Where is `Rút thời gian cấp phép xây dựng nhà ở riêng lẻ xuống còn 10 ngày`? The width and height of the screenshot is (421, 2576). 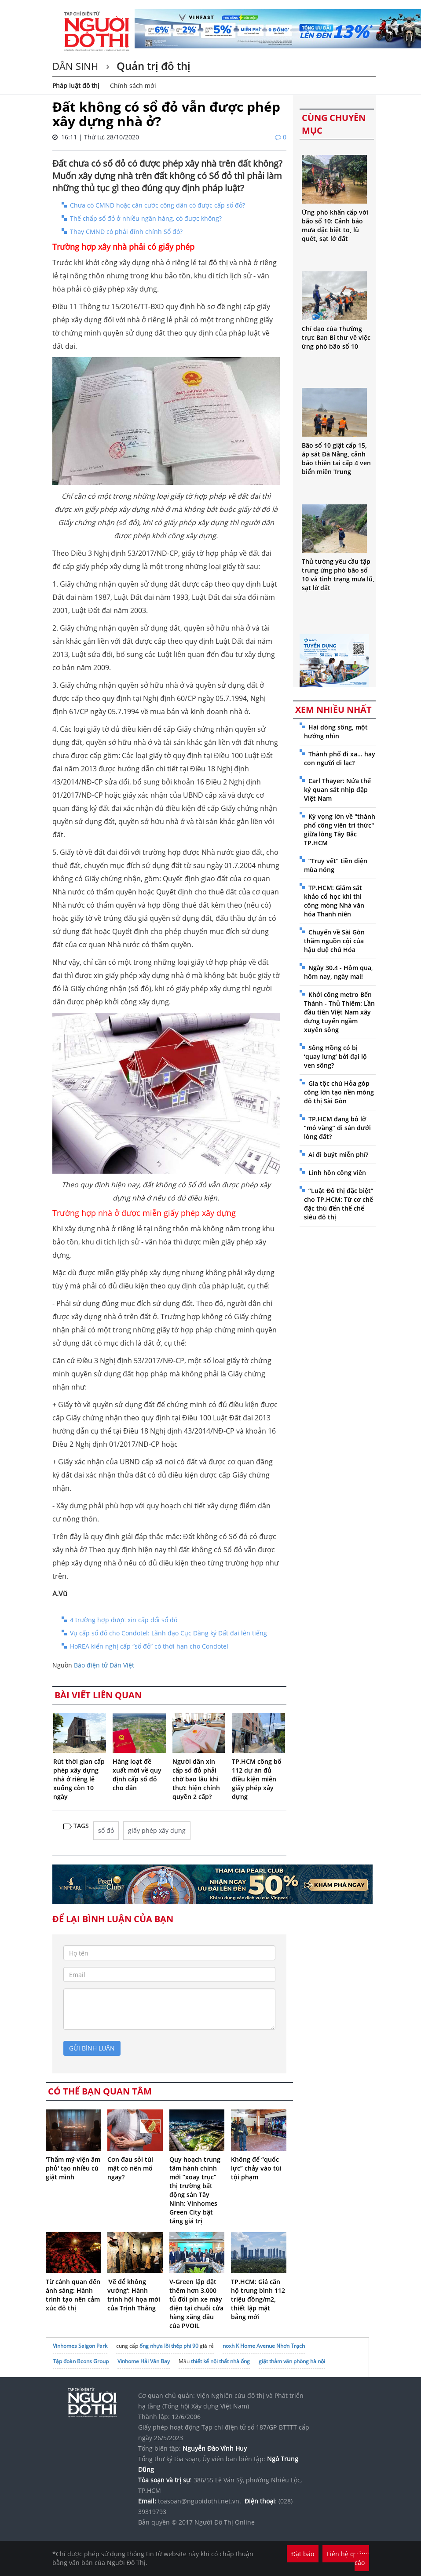 Rút thời gian cấp phép xây dựng nhà ở riêng lẻ xuống còn 10 ngày is located at coordinates (79, 1779).